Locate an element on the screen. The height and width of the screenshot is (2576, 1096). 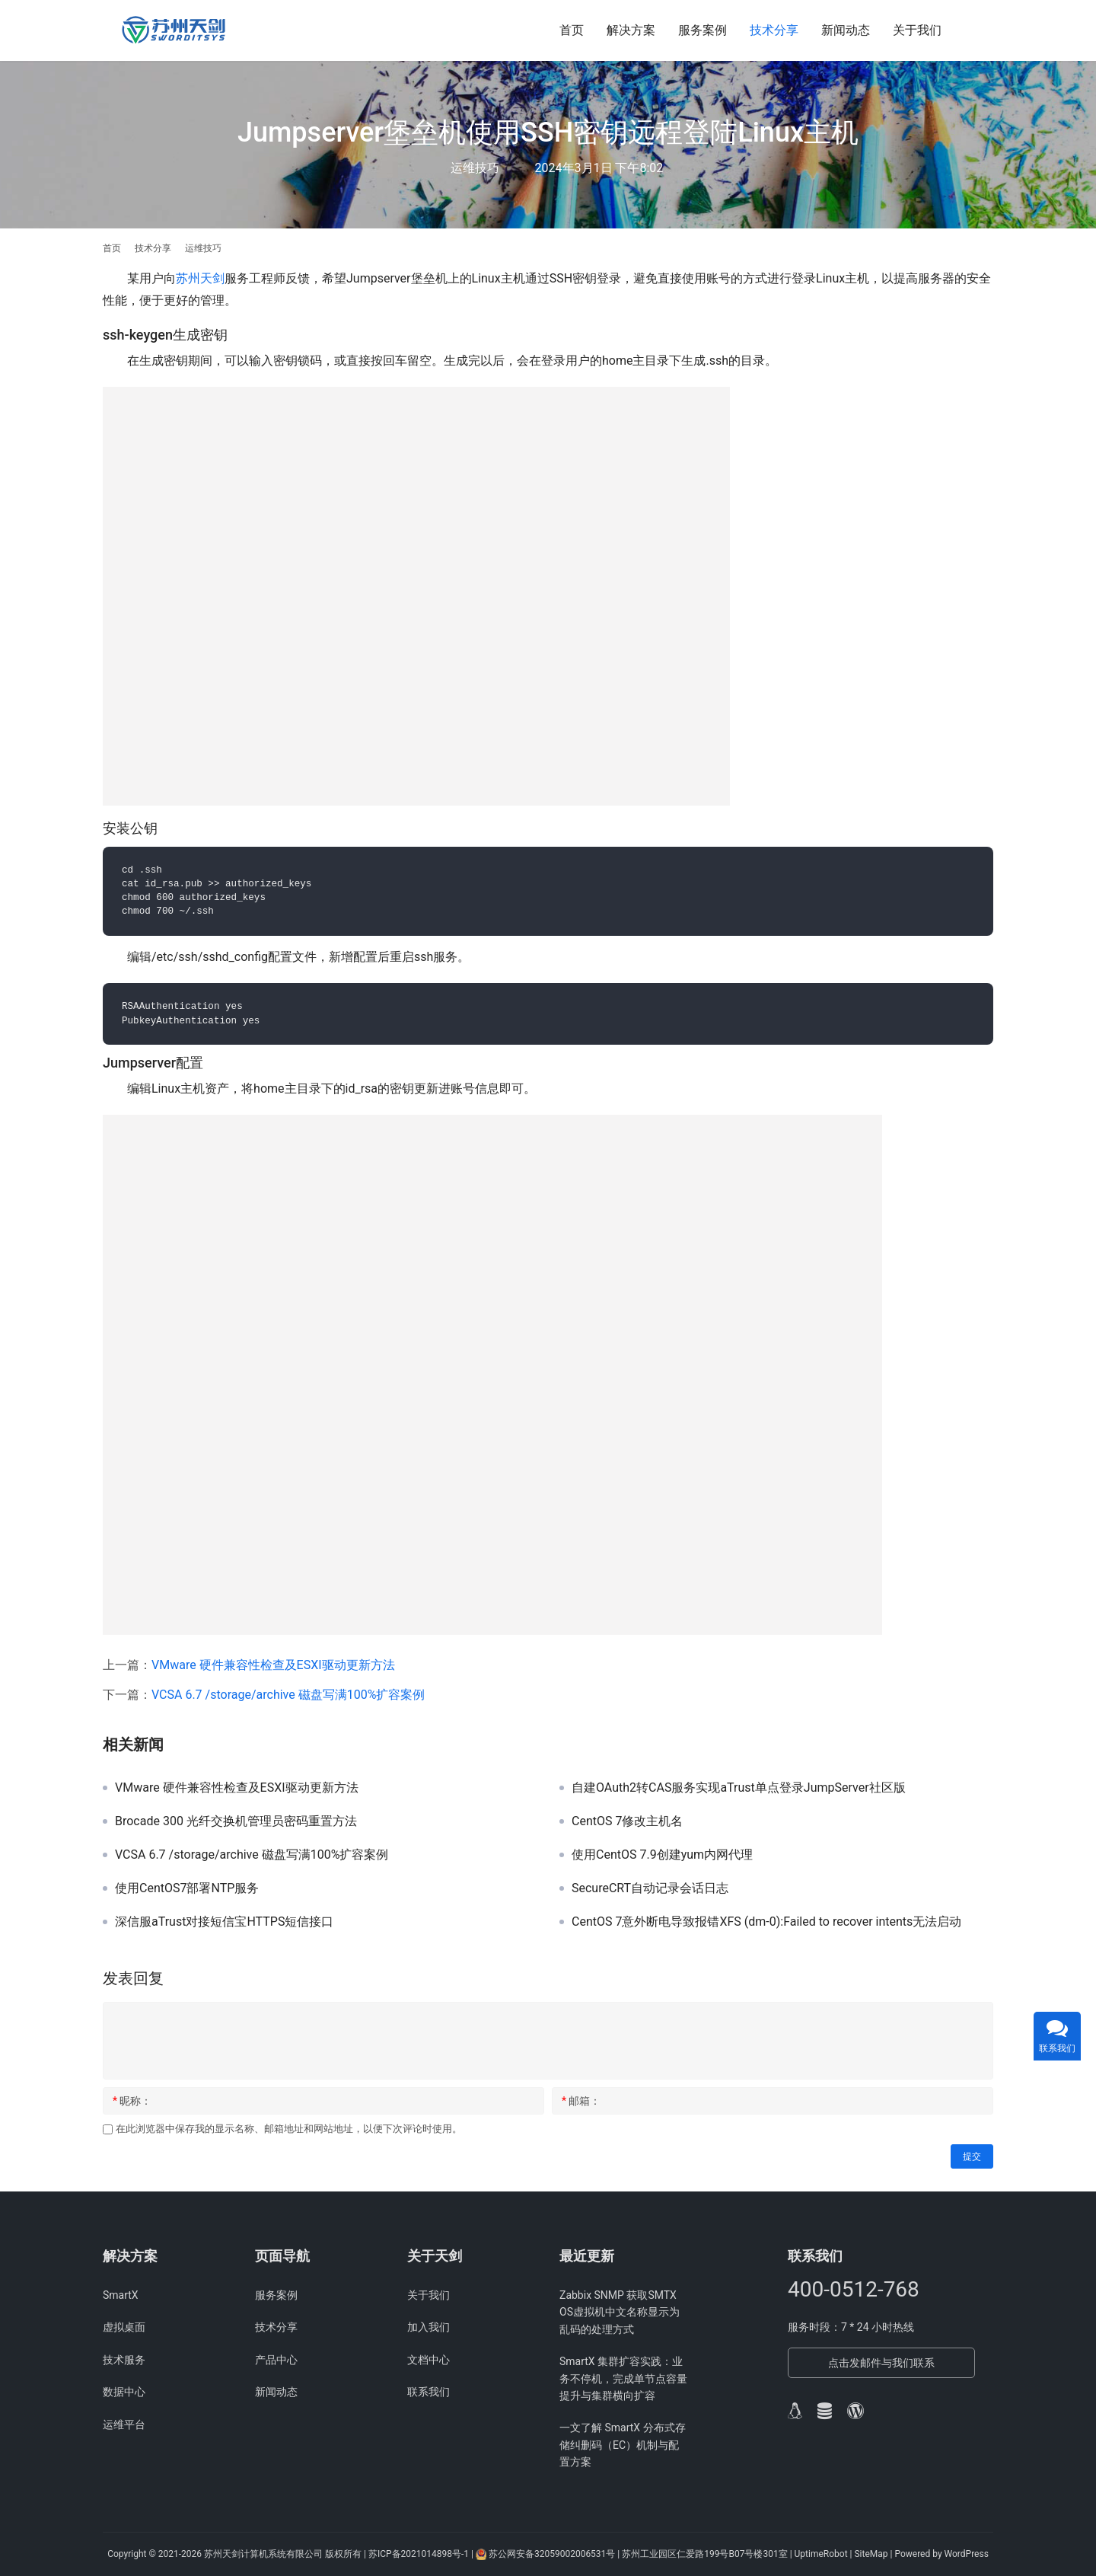
产品中心 is located at coordinates (276, 2360).